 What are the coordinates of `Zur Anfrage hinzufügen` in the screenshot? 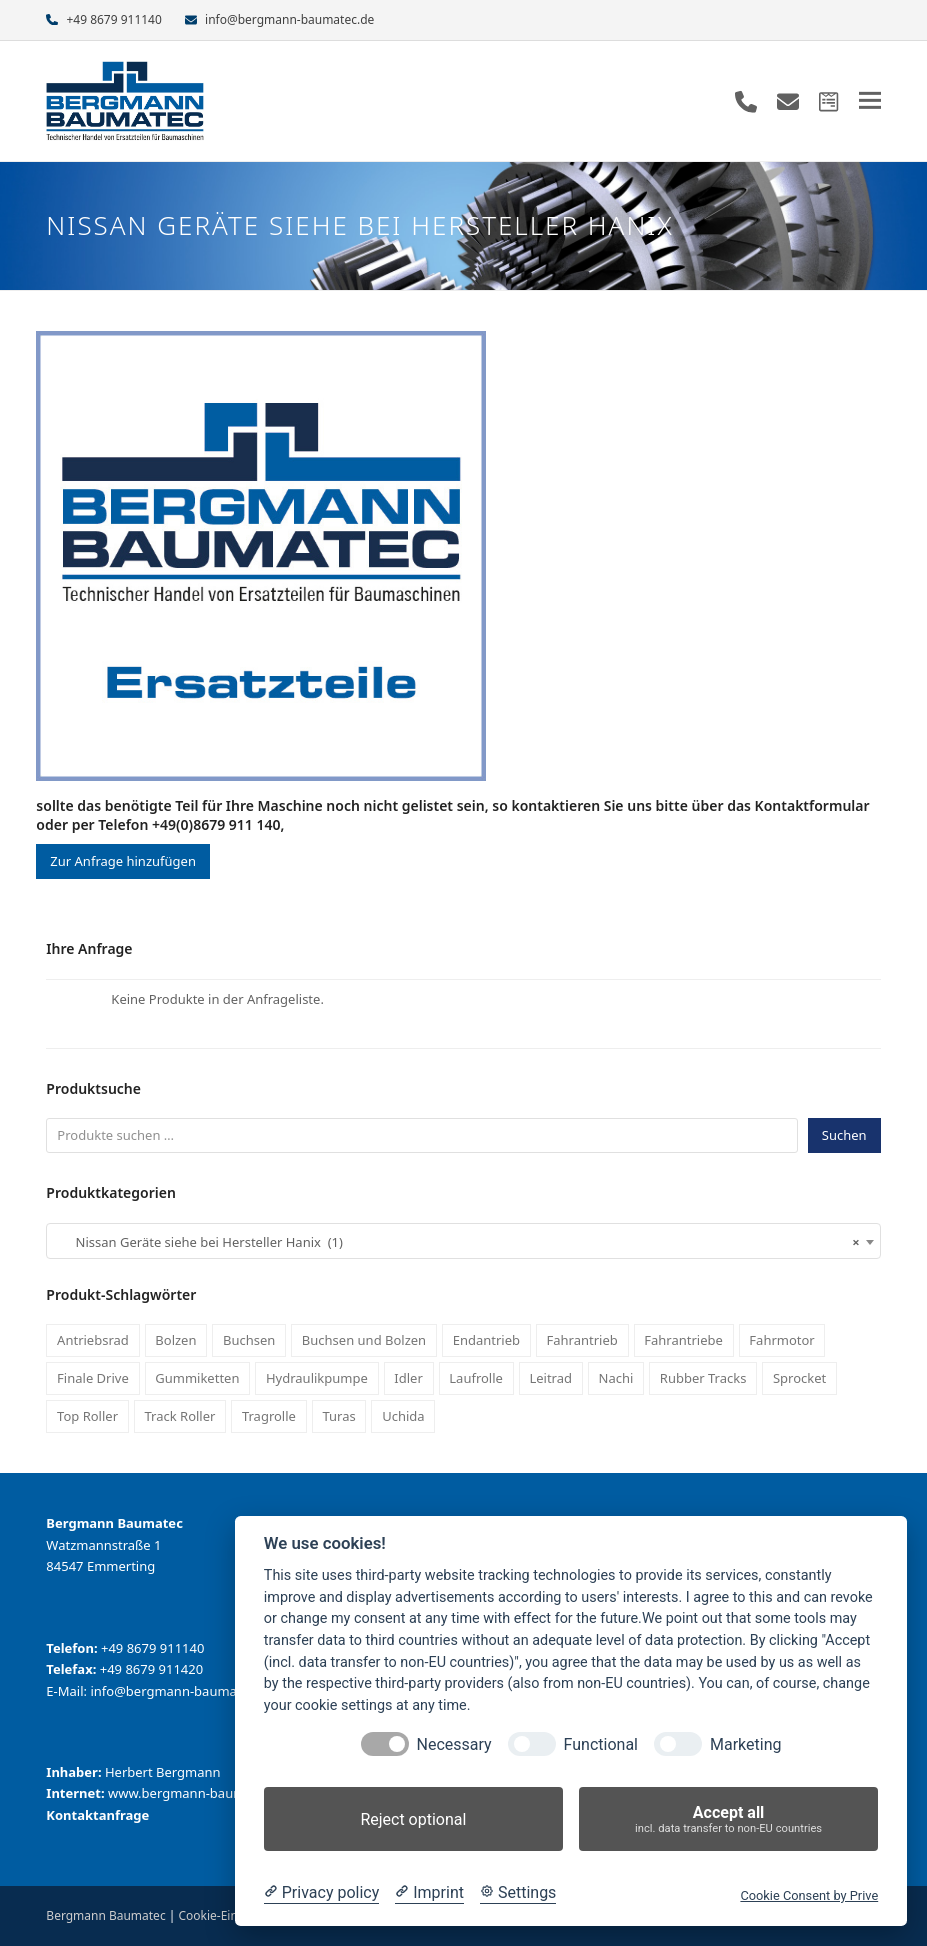 It's located at (123, 861).